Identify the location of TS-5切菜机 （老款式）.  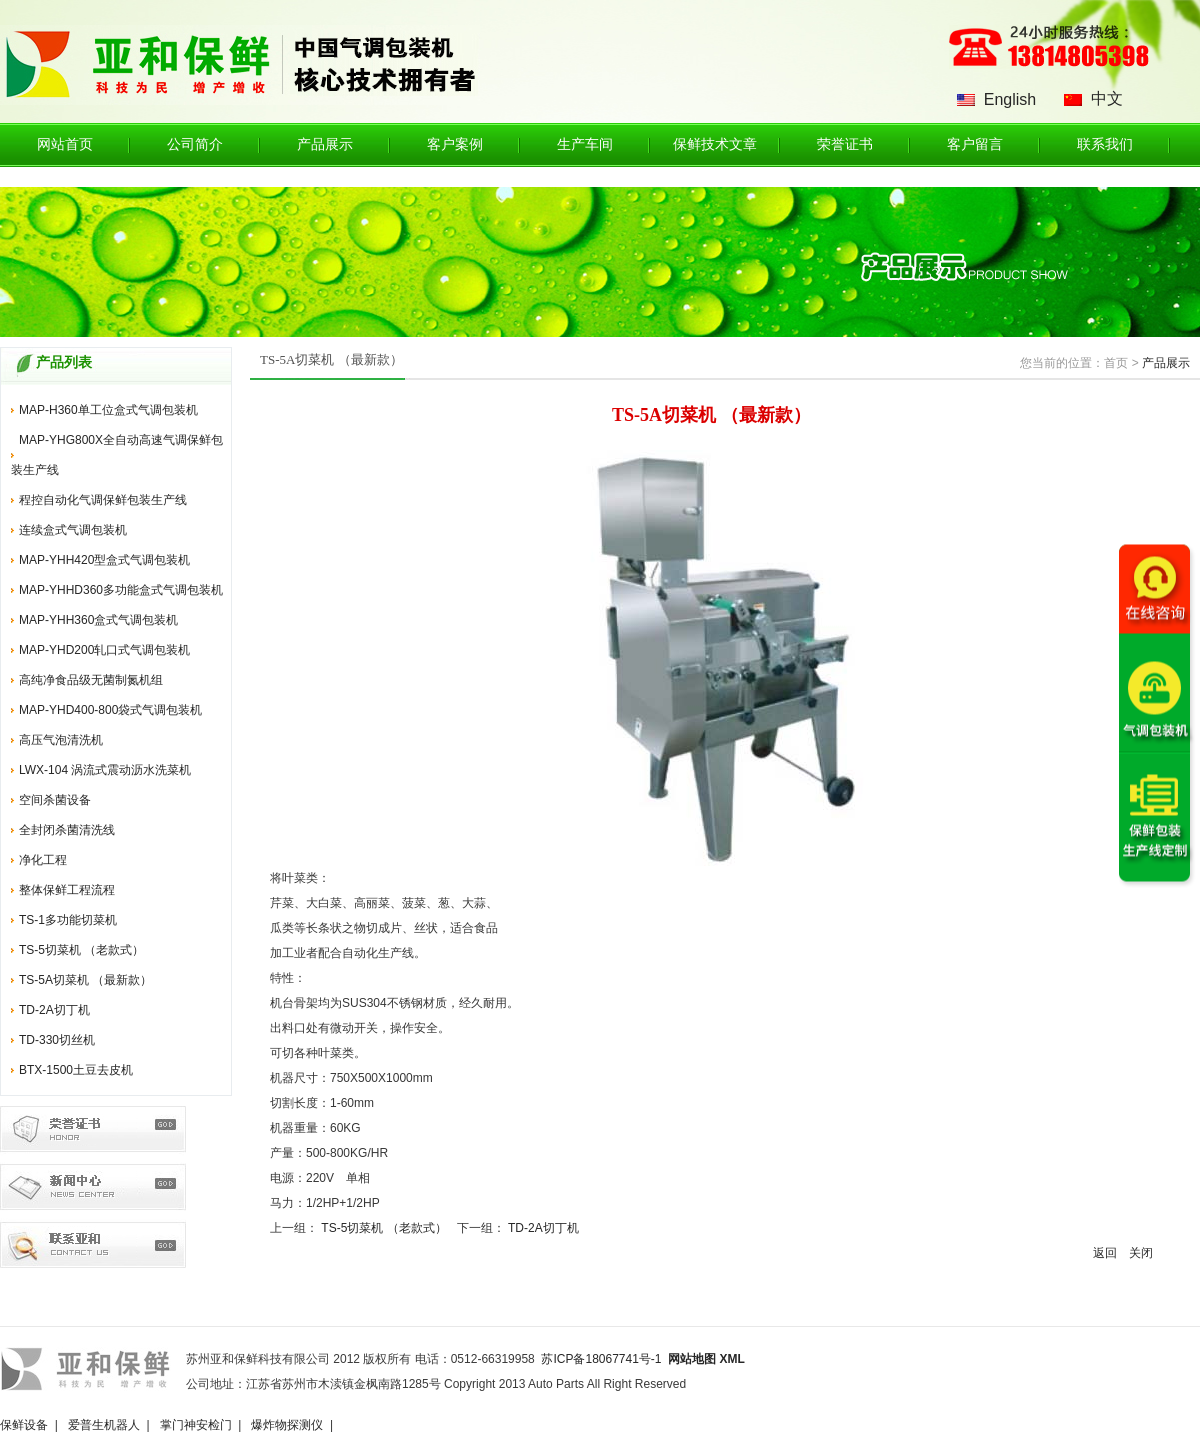
(81, 950).